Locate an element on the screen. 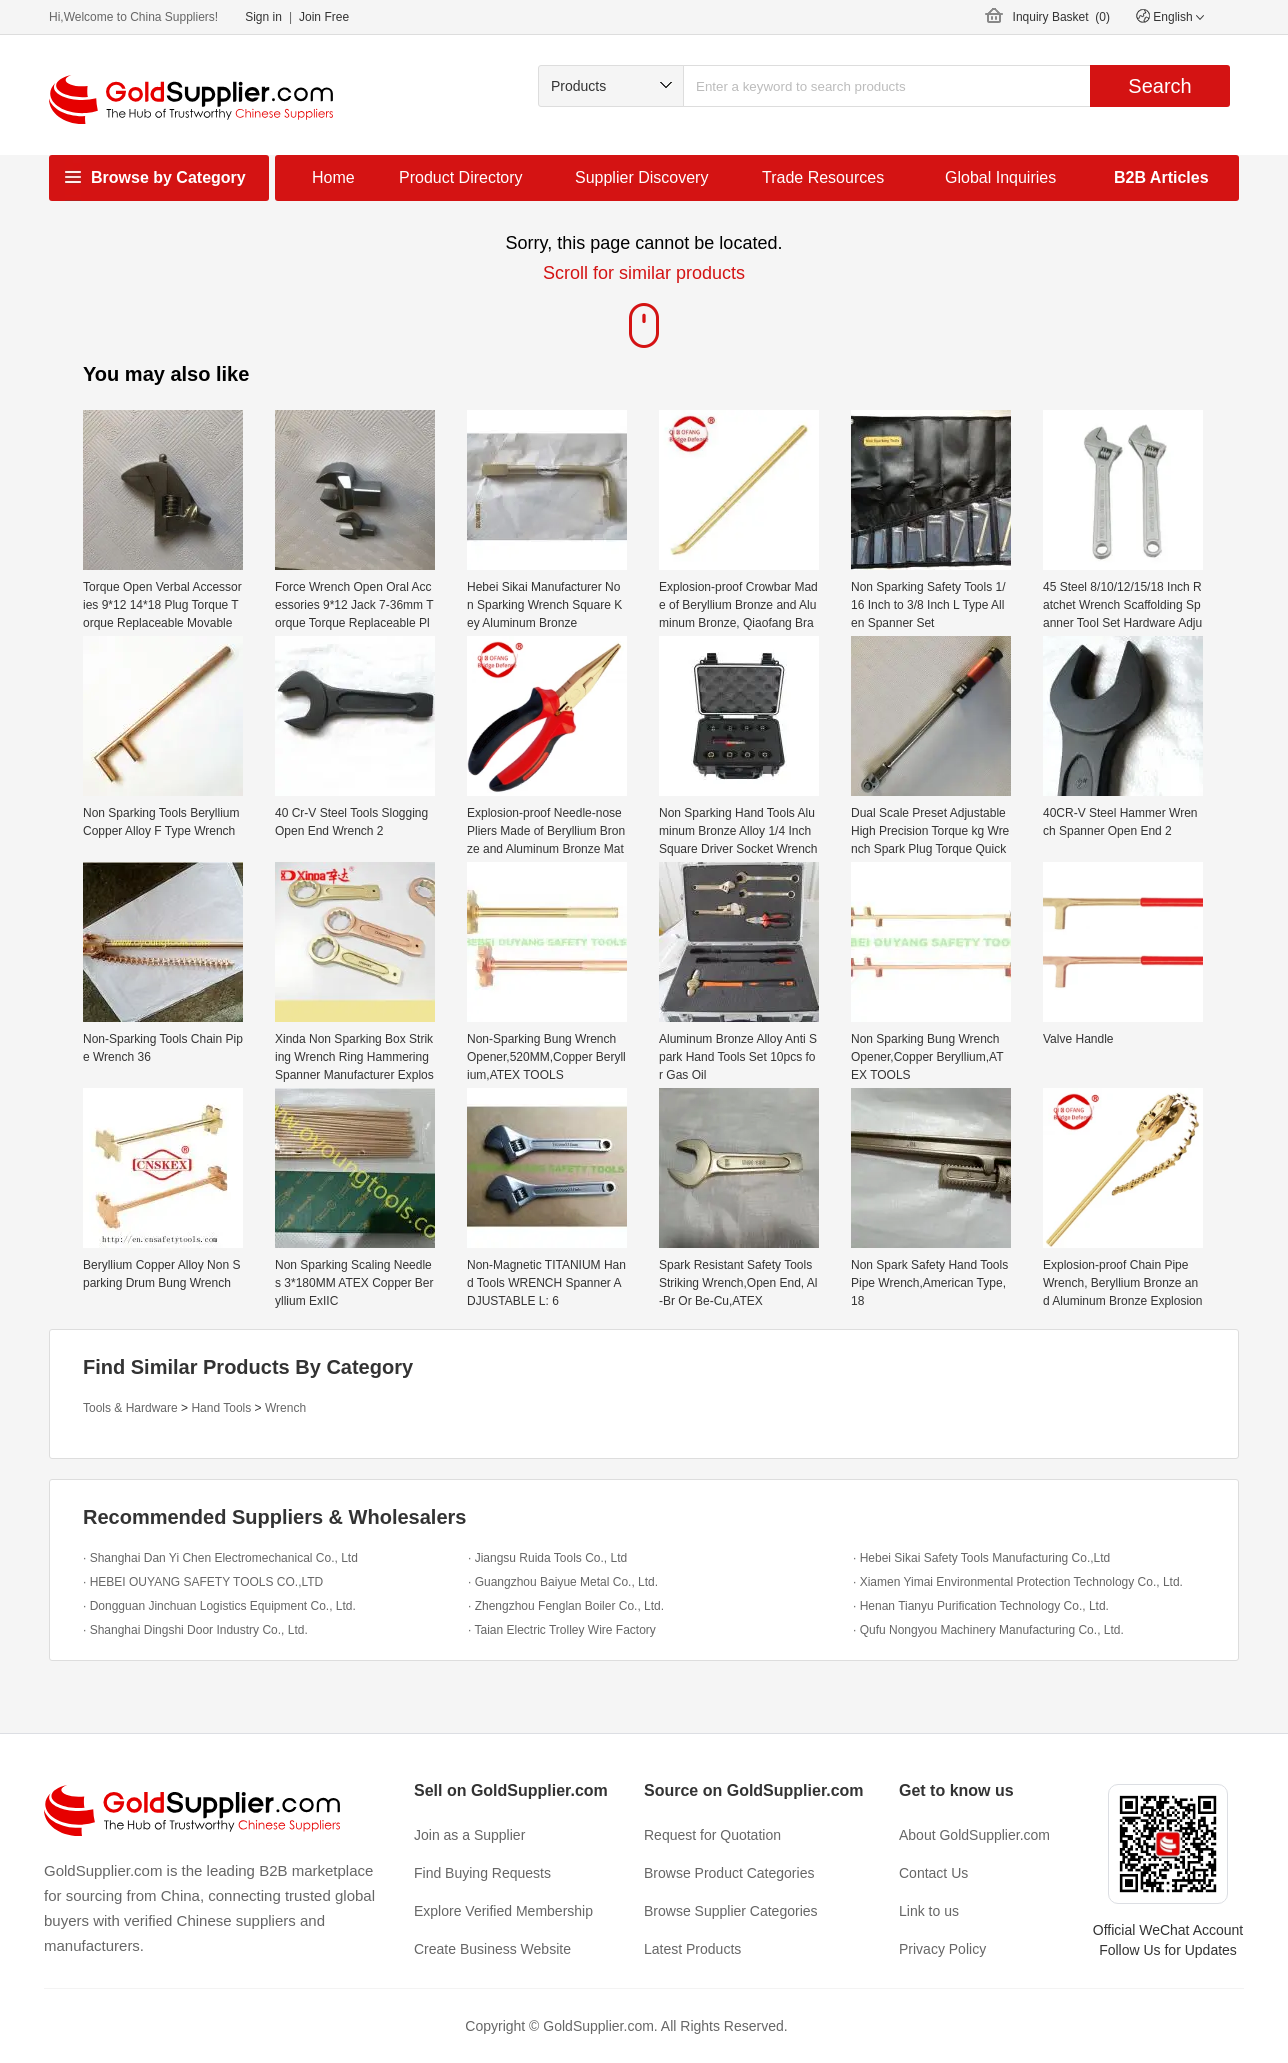  · Qufu Nongyou Machinery Manufacturing Co., Ltd. is located at coordinates (988, 1630).